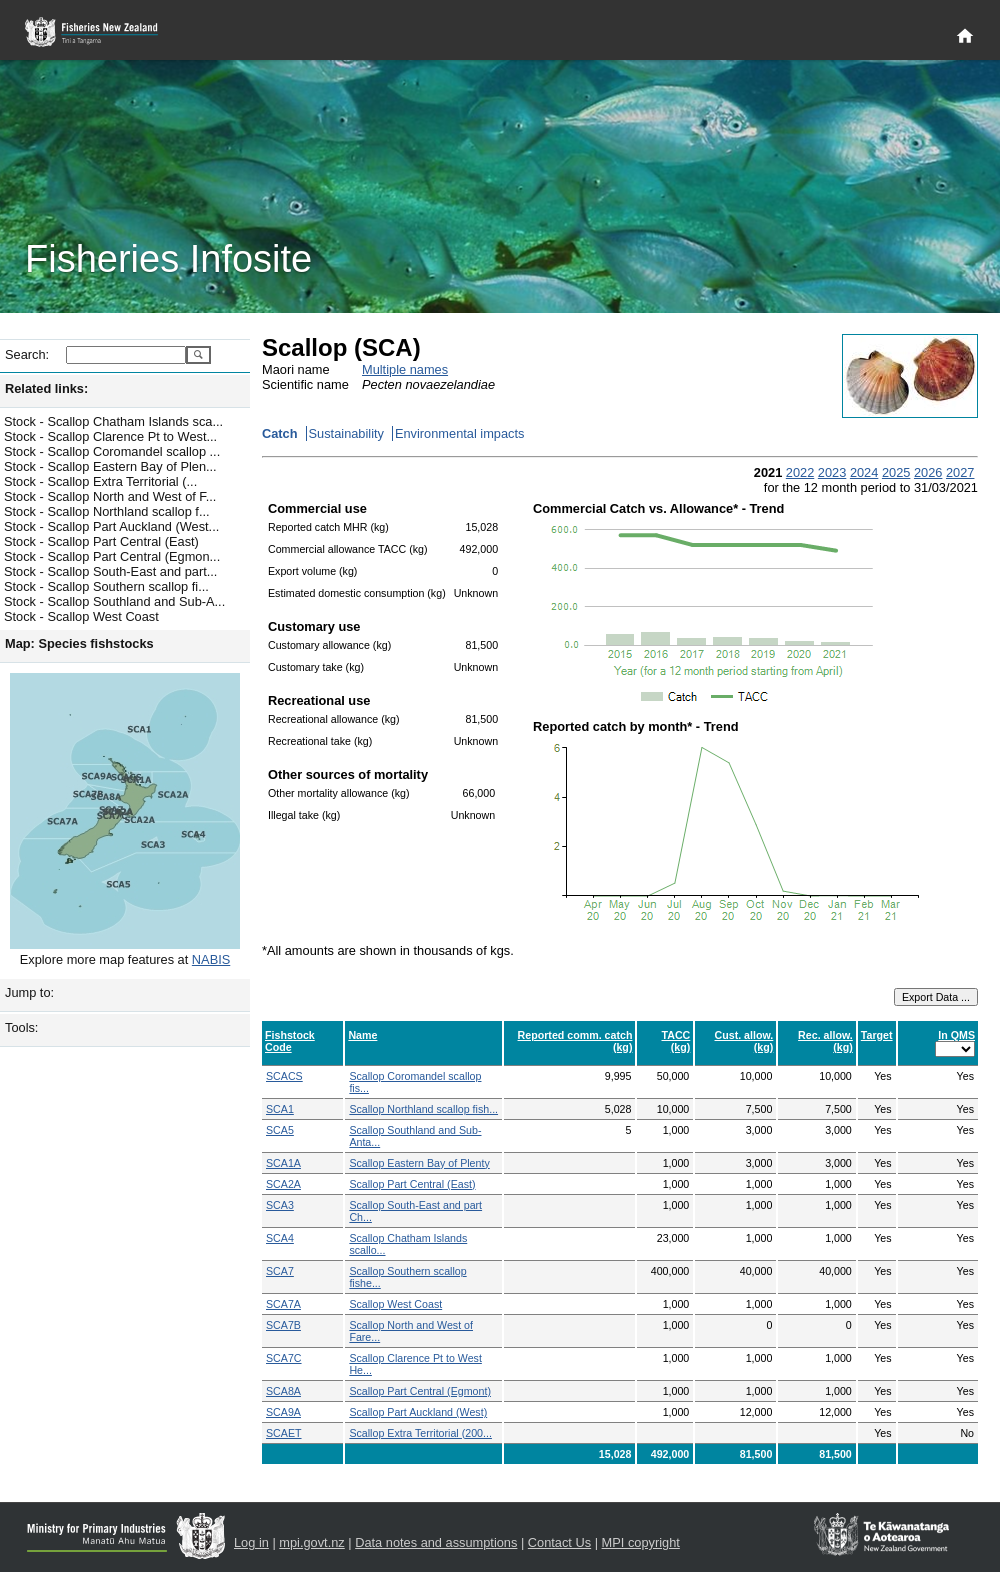 The image size is (1000, 1572). I want to click on Contact Us, so click(559, 1542).